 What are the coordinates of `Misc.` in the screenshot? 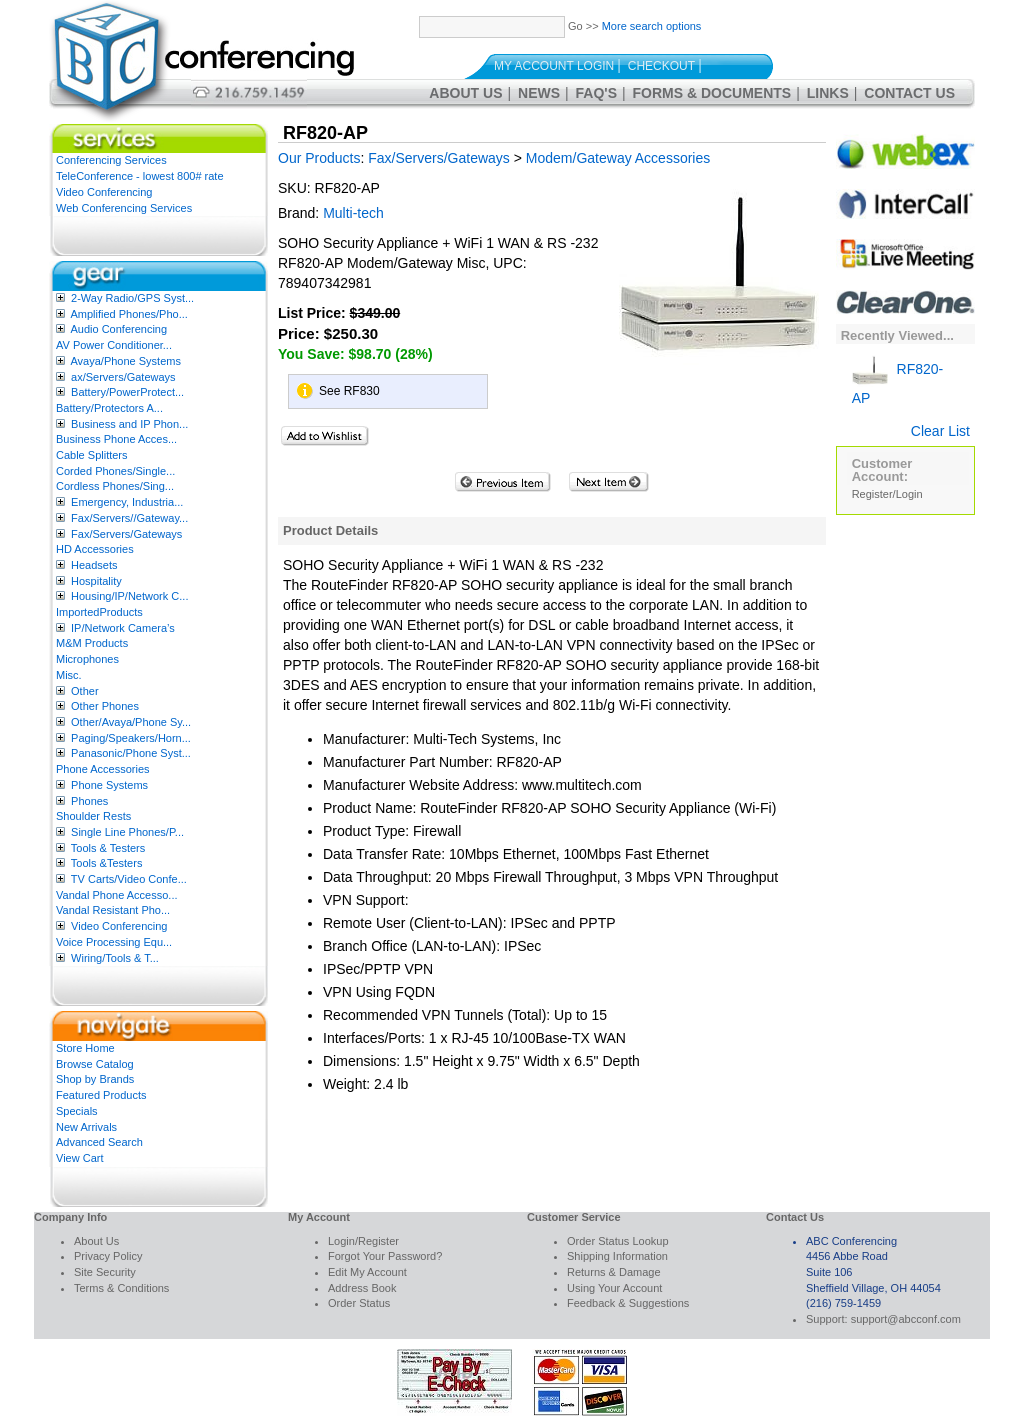 It's located at (69, 675).